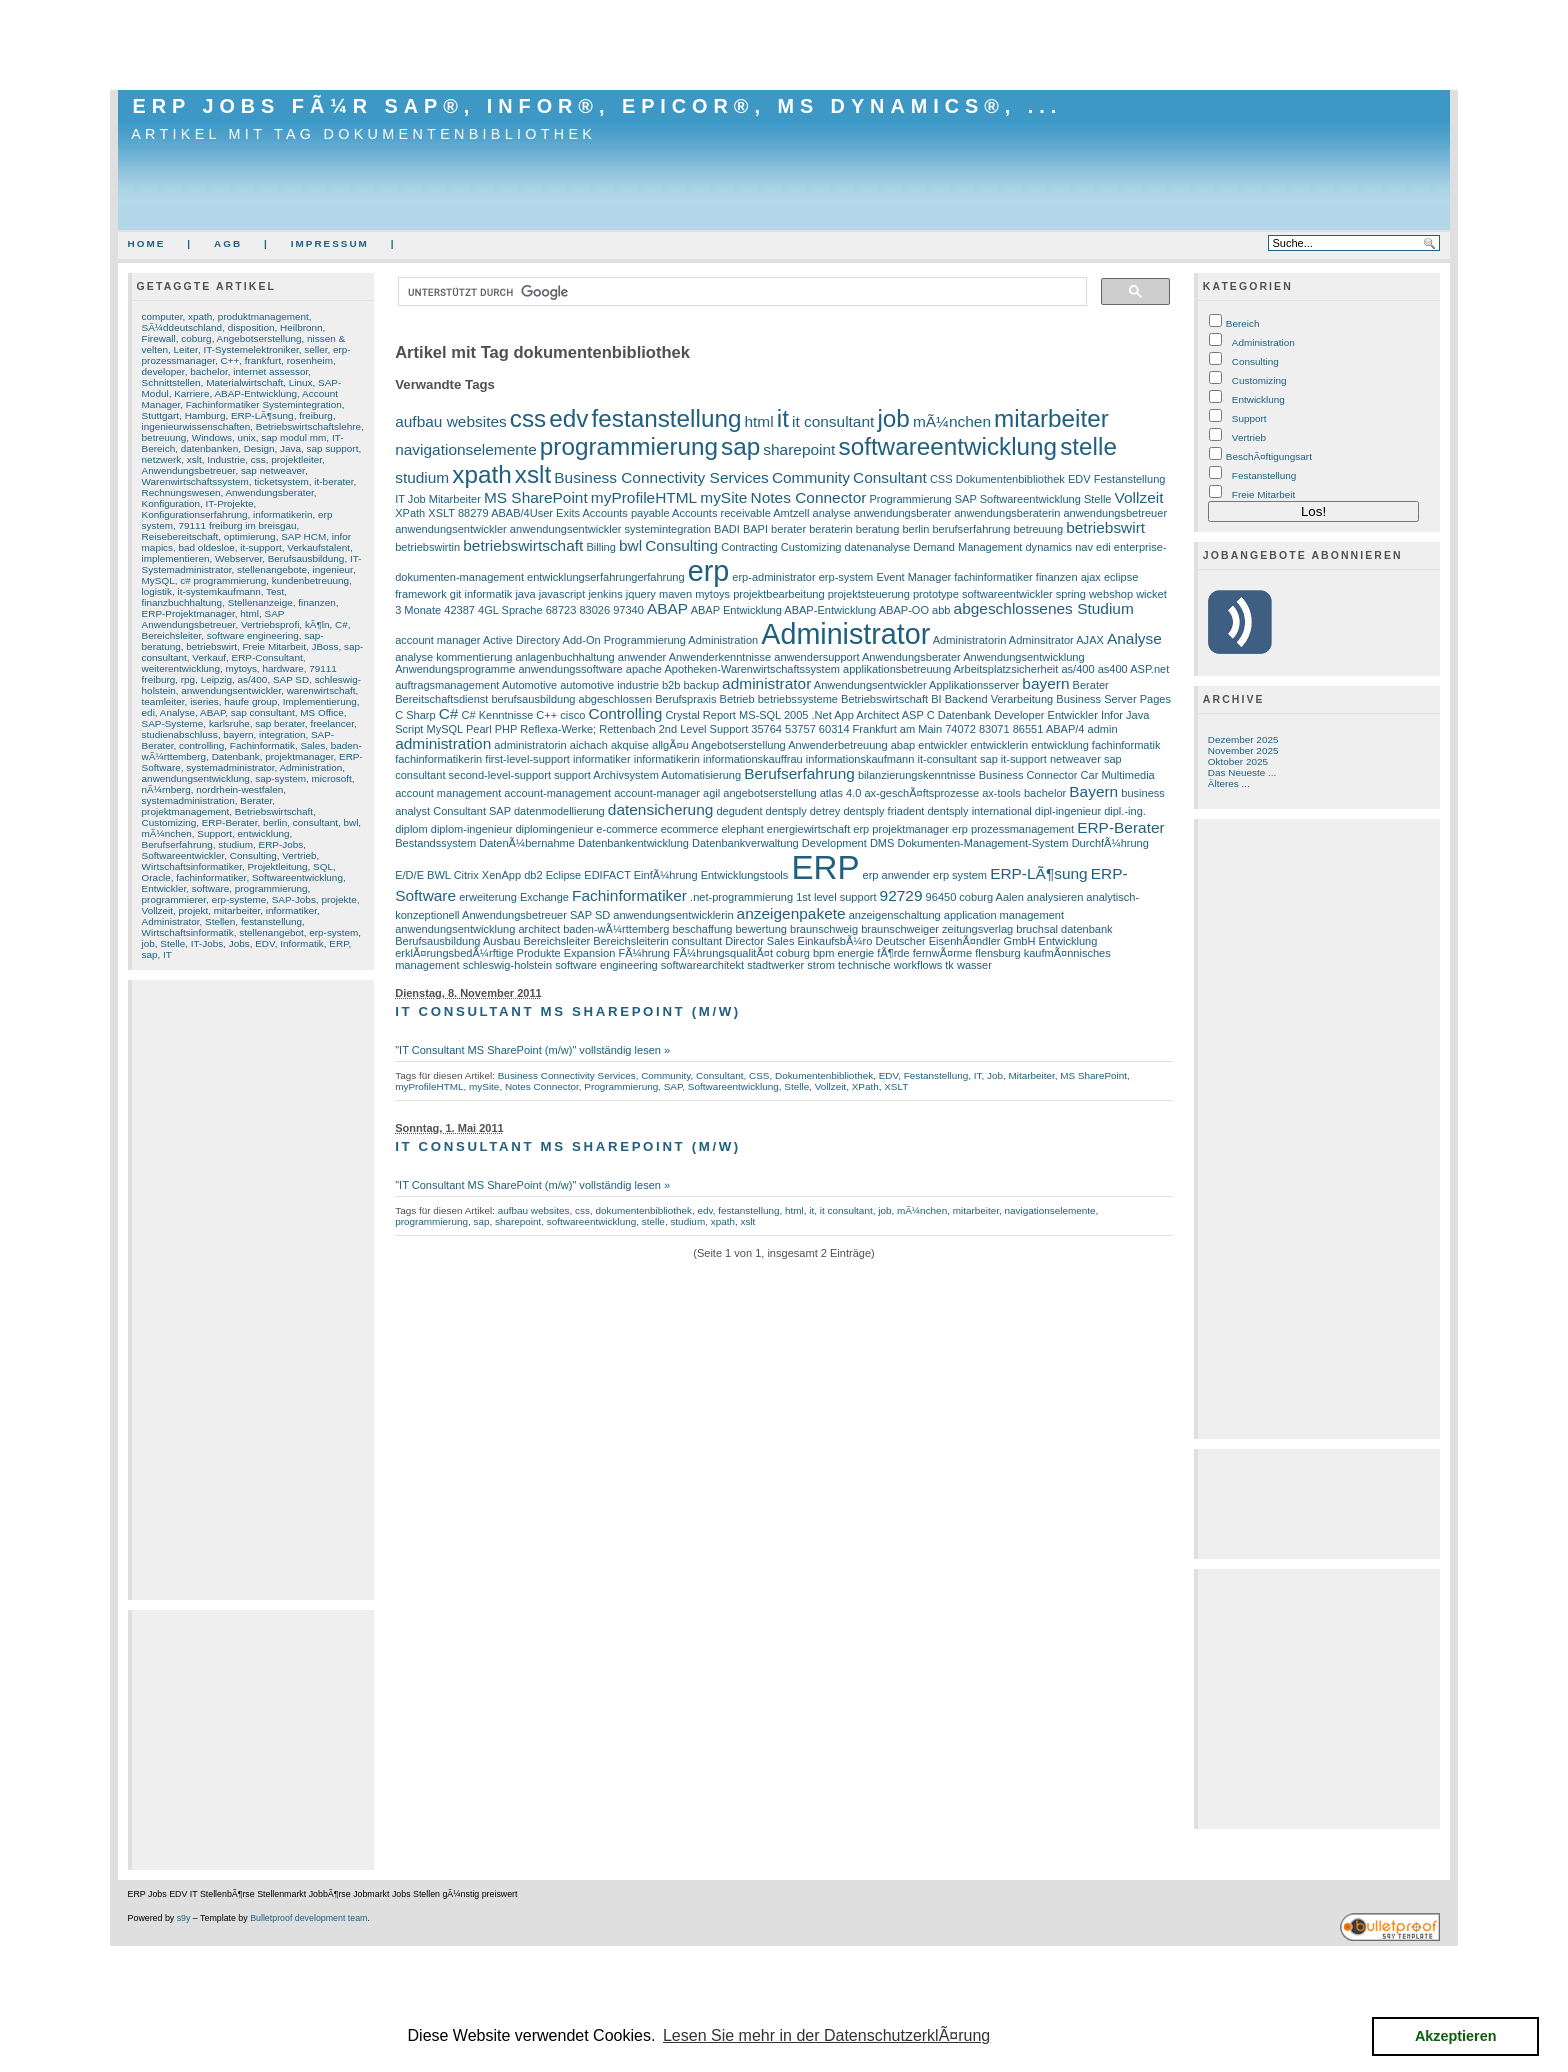  What do you see at coordinates (1242, 772) in the screenshot?
I see `Das Neueste ...` at bounding box center [1242, 772].